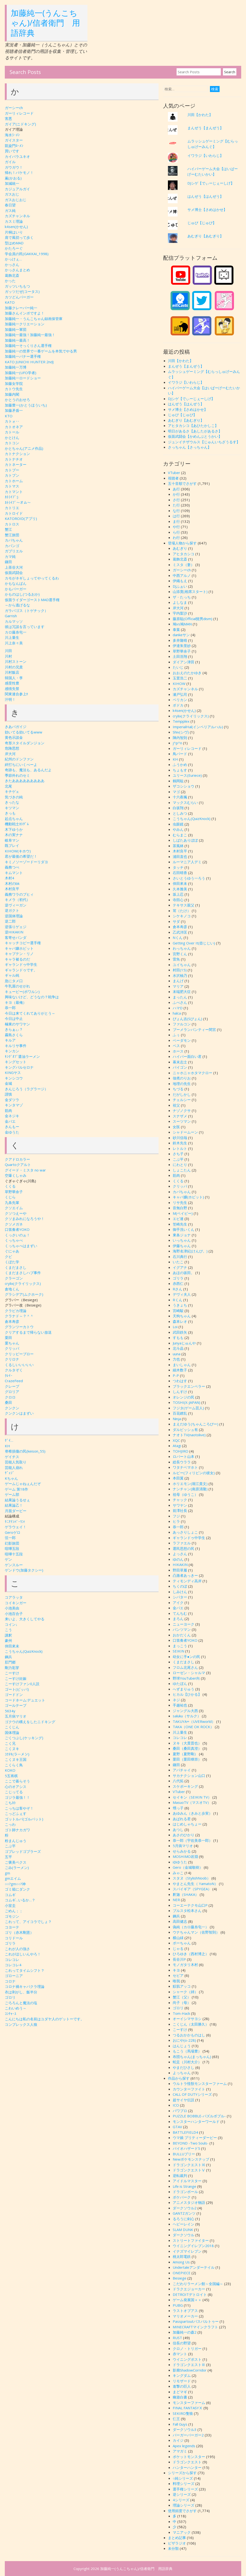 This screenshot has width=246, height=2576. What do you see at coordinates (191, 2024) in the screenshot?
I see `こくじん（太田勝久）` at bounding box center [191, 2024].